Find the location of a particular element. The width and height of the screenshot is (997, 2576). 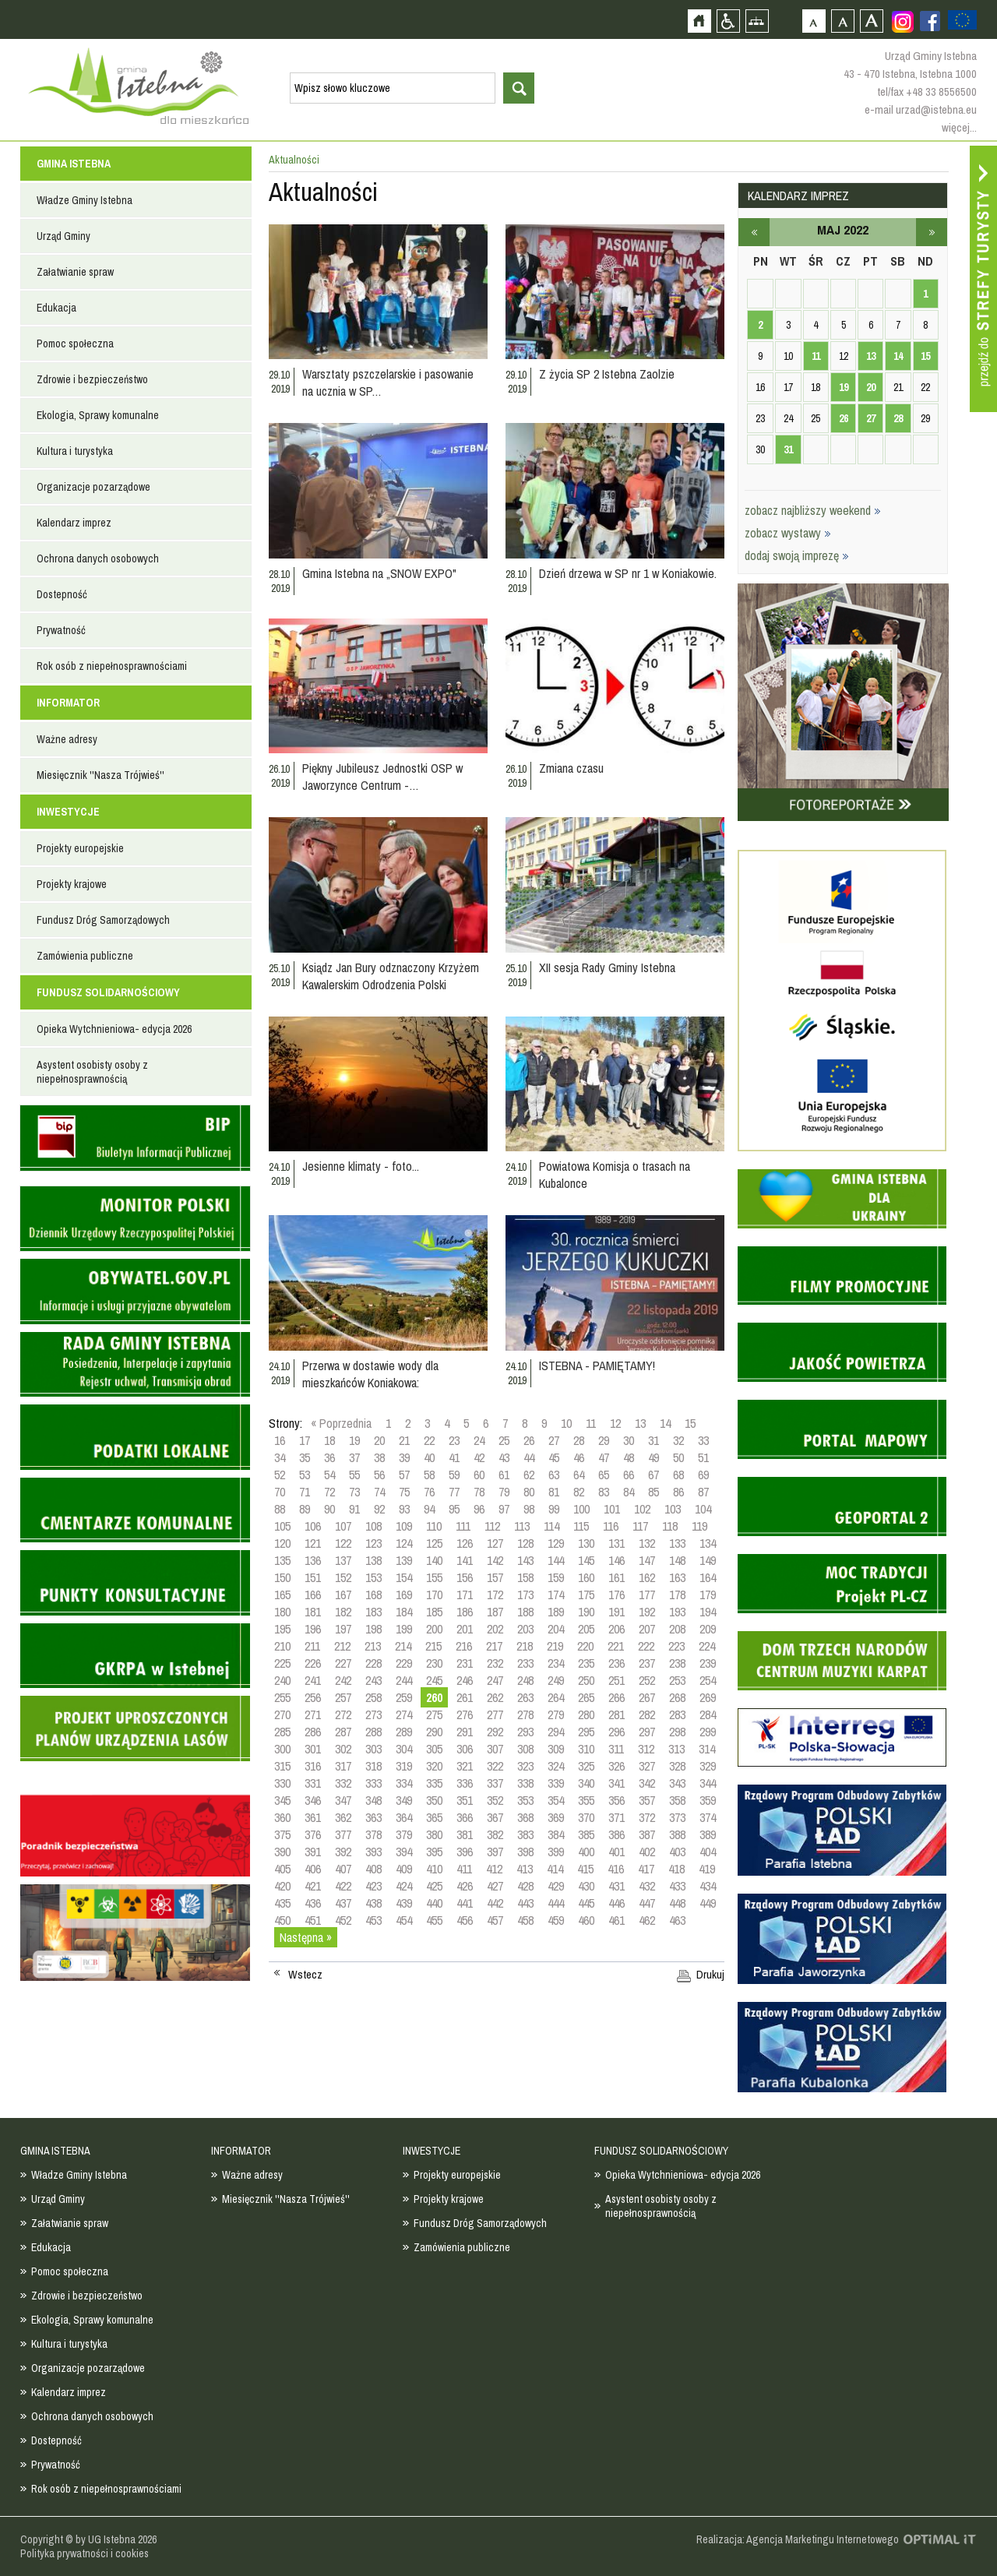

311 is located at coordinates (616, 1748).